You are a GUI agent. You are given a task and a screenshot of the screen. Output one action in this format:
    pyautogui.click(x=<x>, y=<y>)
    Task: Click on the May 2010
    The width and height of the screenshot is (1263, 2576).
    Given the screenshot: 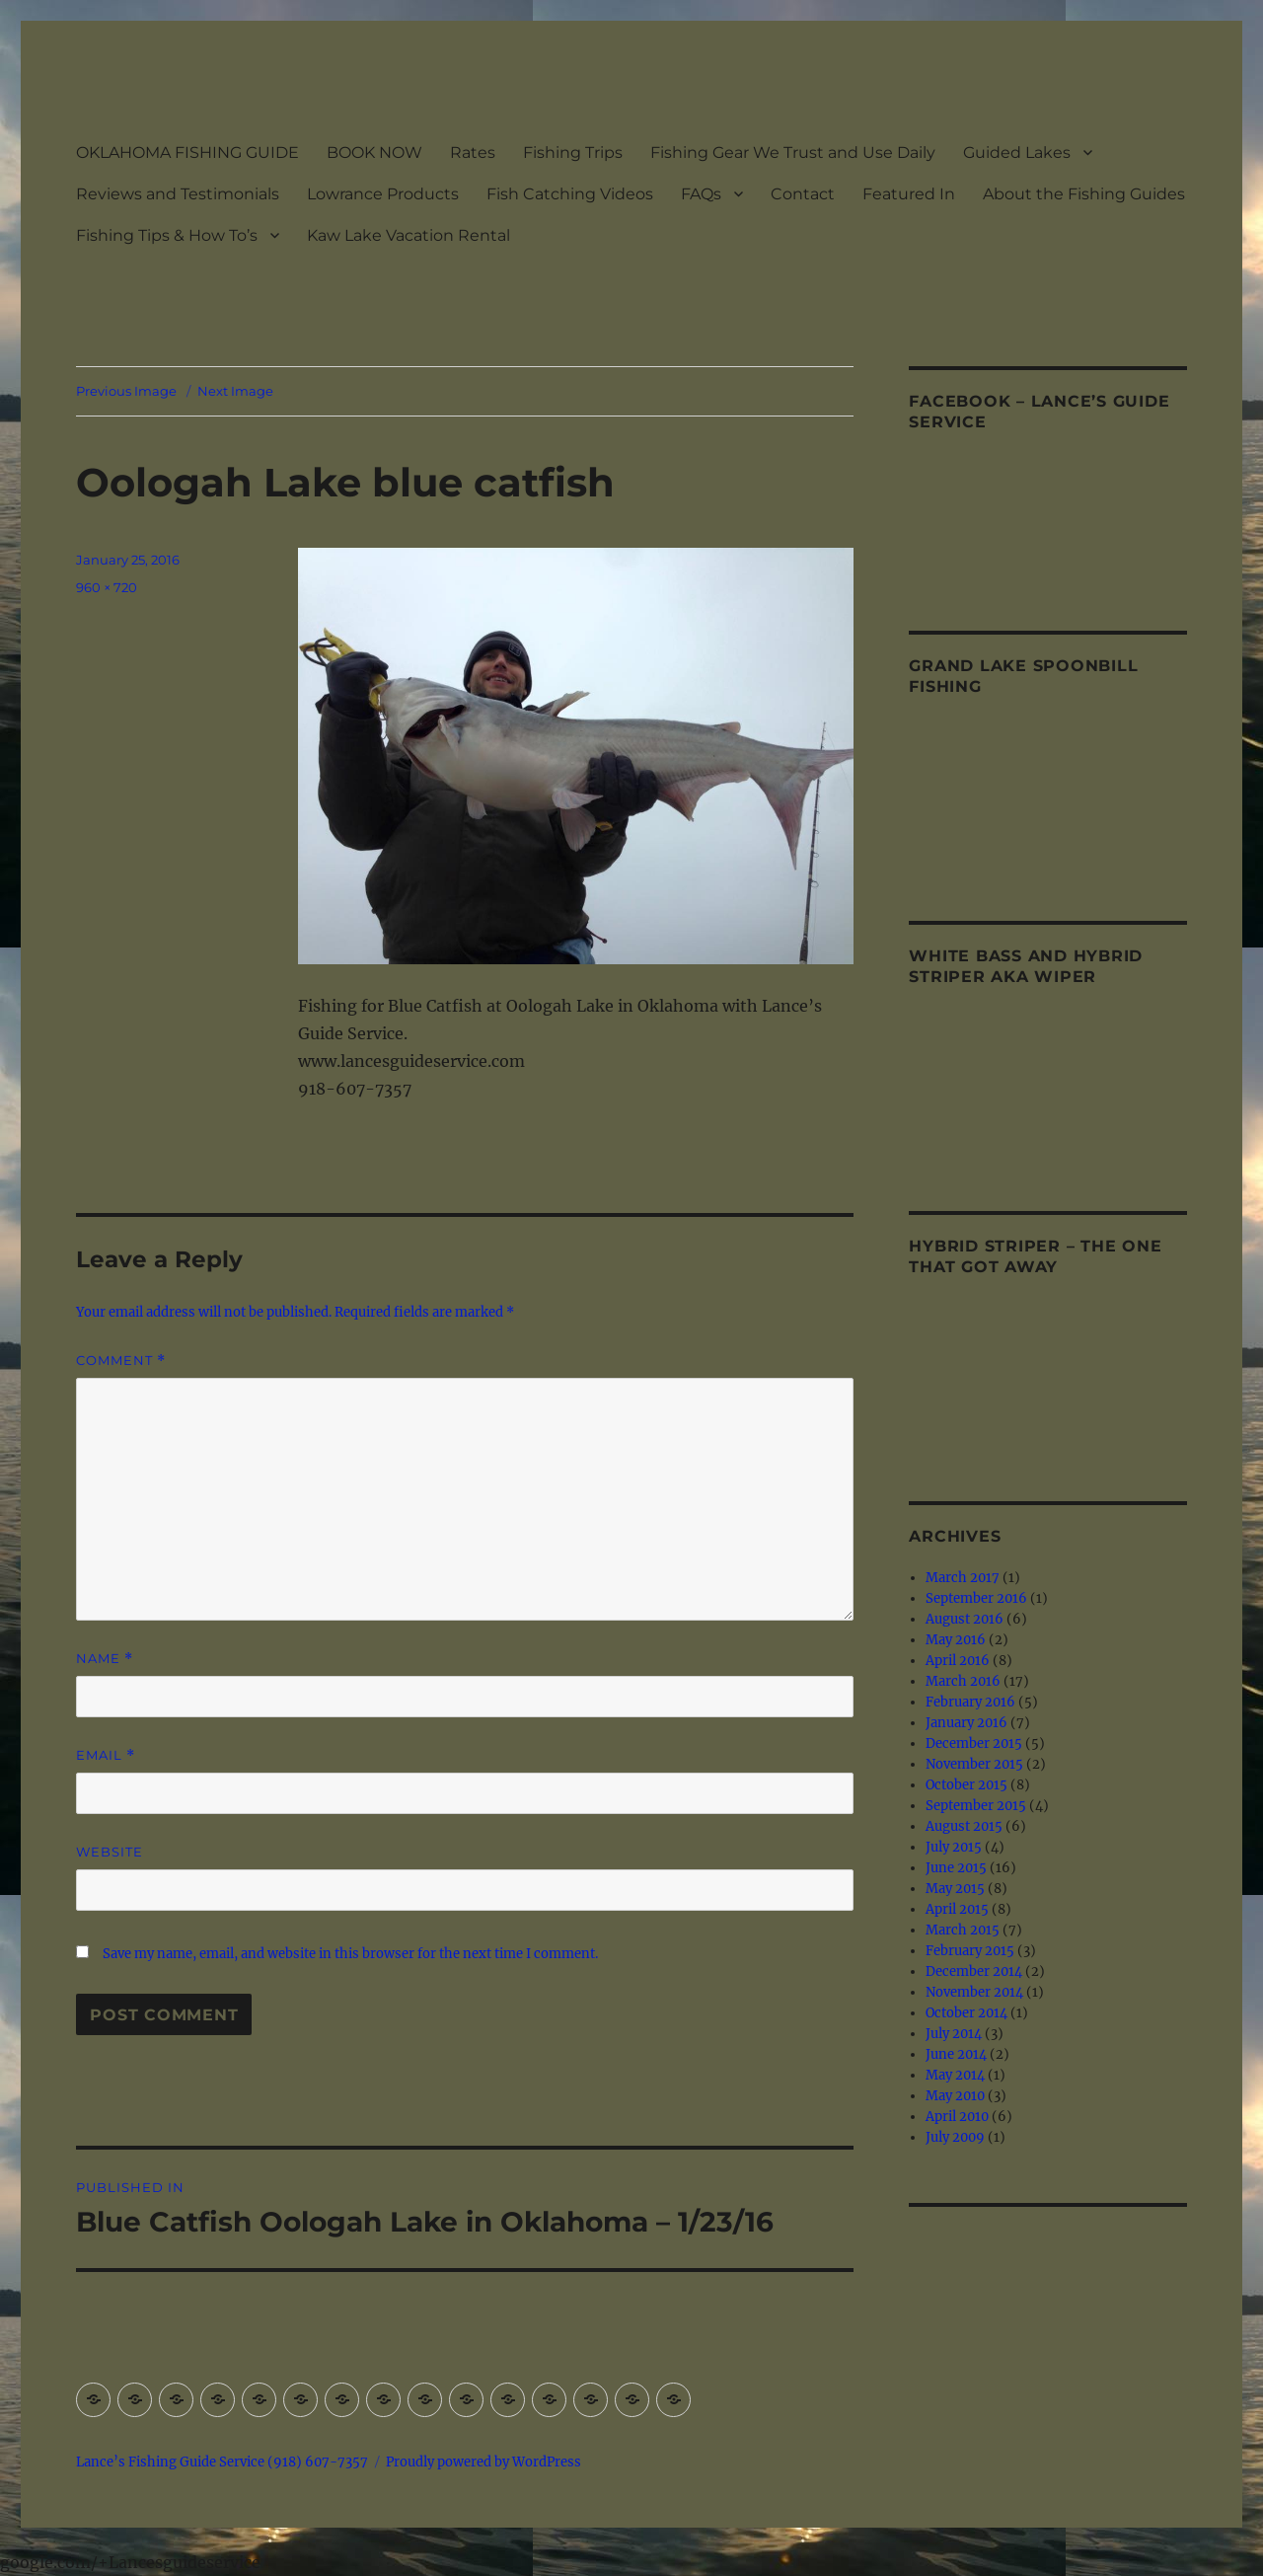 What is the action you would take?
    pyautogui.click(x=955, y=2095)
    